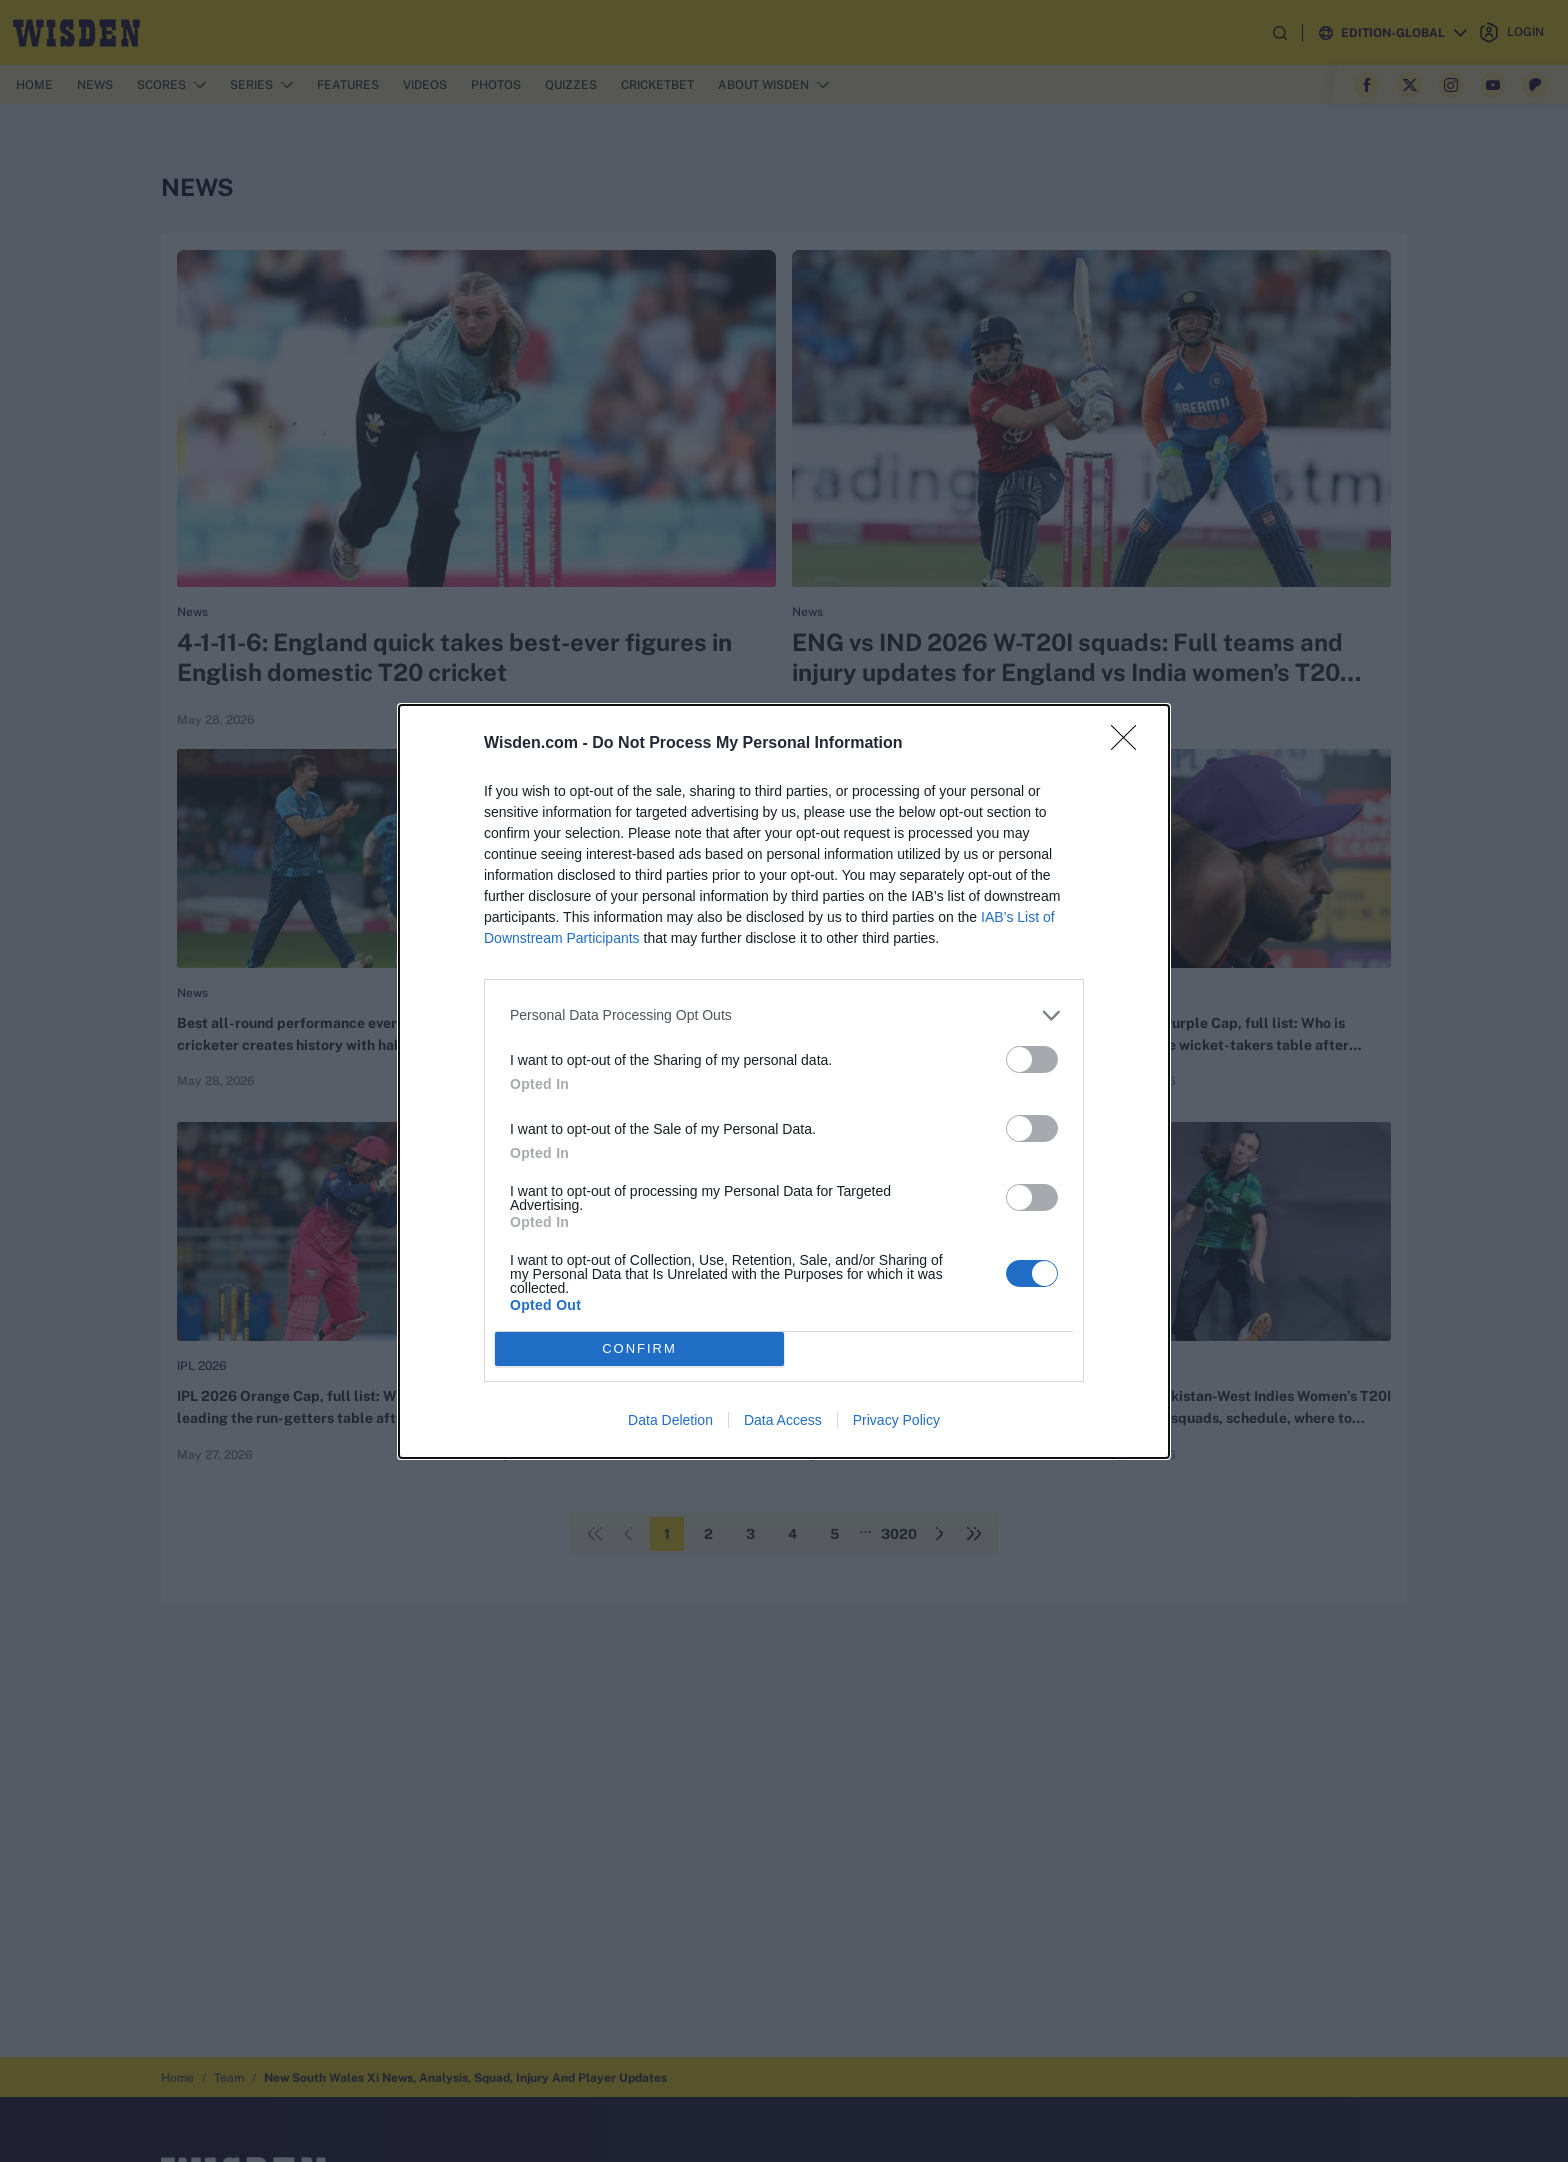 Image resolution: width=1568 pixels, height=2162 pixels. Describe the element at coordinates (783, 1420) in the screenshot. I see `Data Access` at that location.